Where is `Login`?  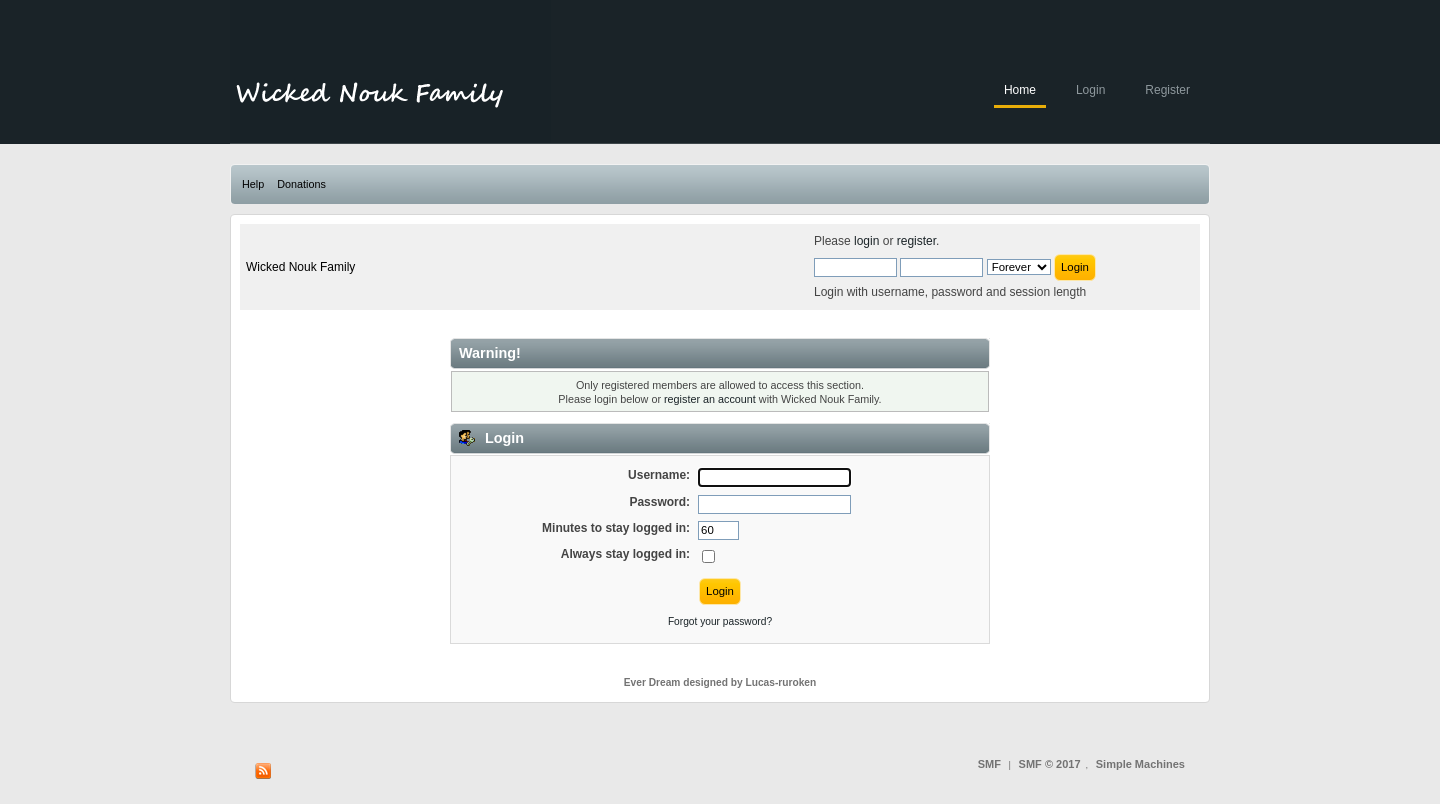
Login is located at coordinates (1090, 90).